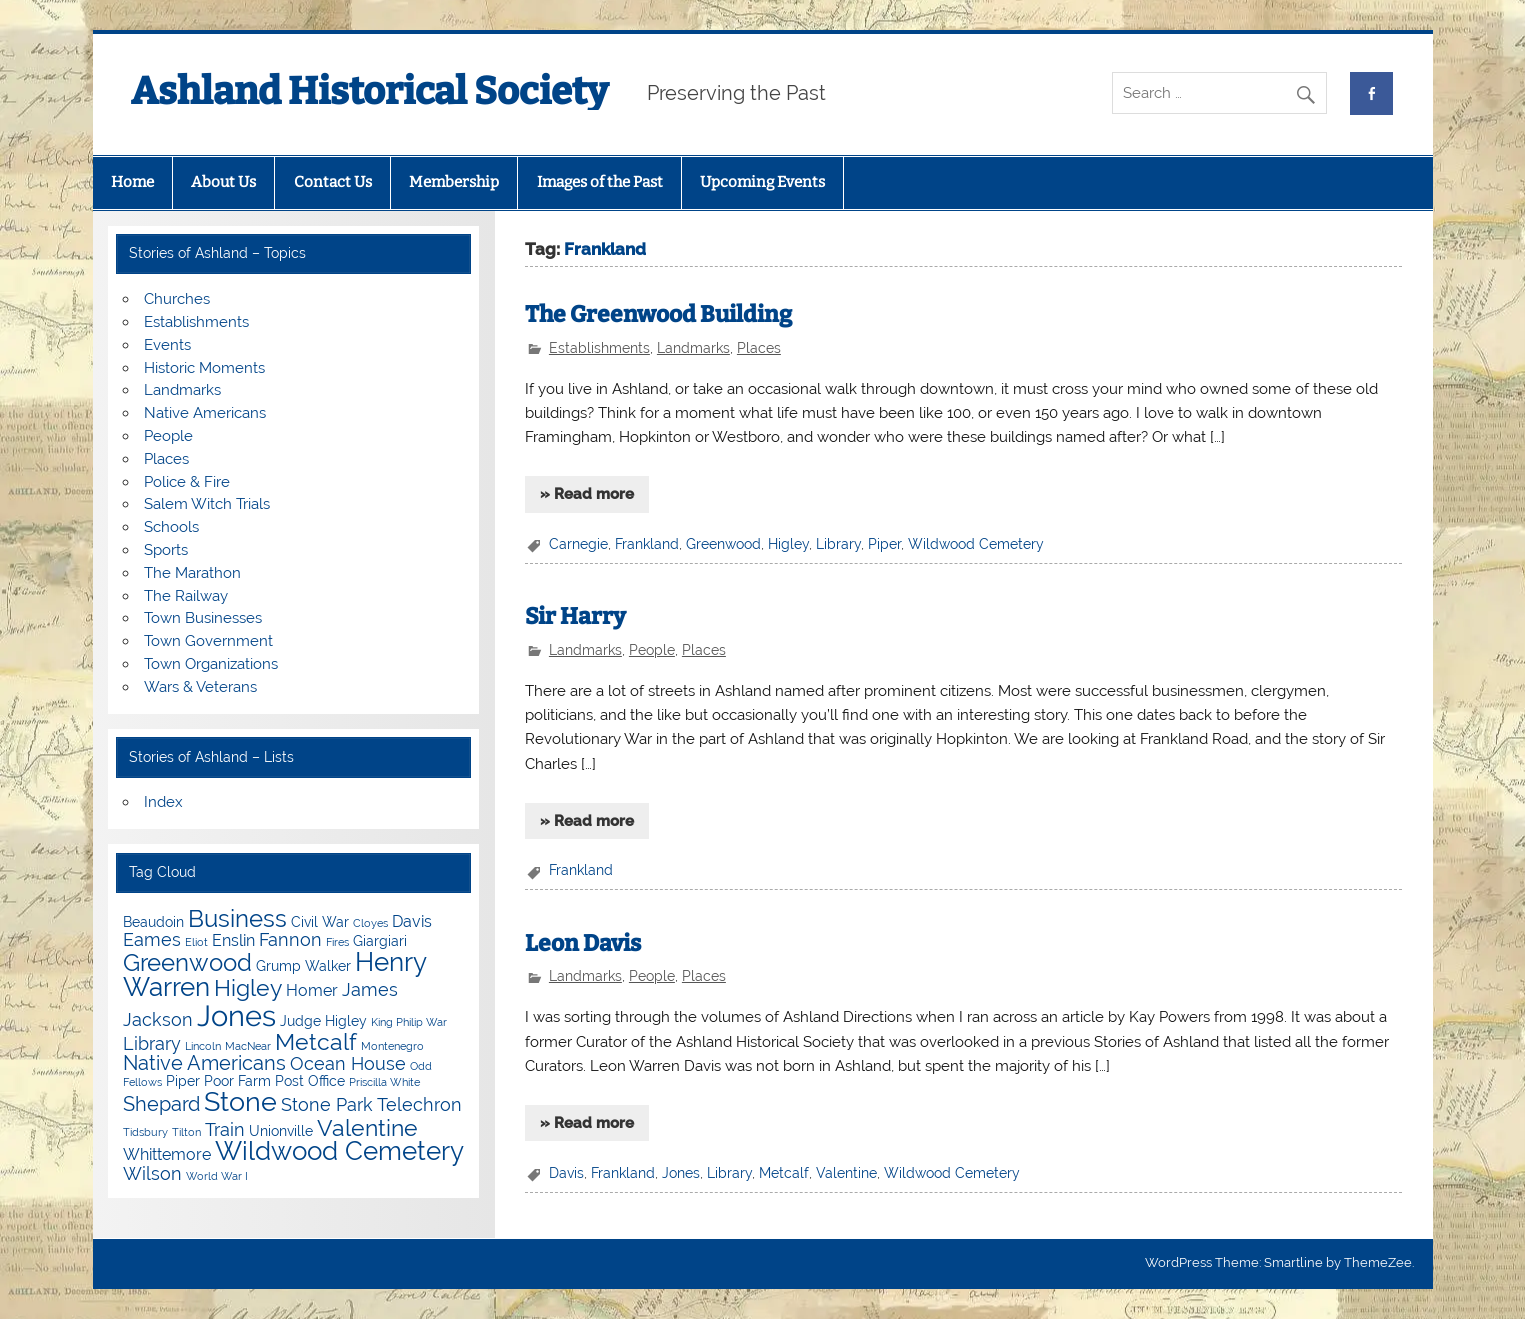 This screenshot has height=1319, width=1525. Describe the element at coordinates (153, 922) in the screenshot. I see `Beaudoin [Beaudoin (4 items)]` at that location.